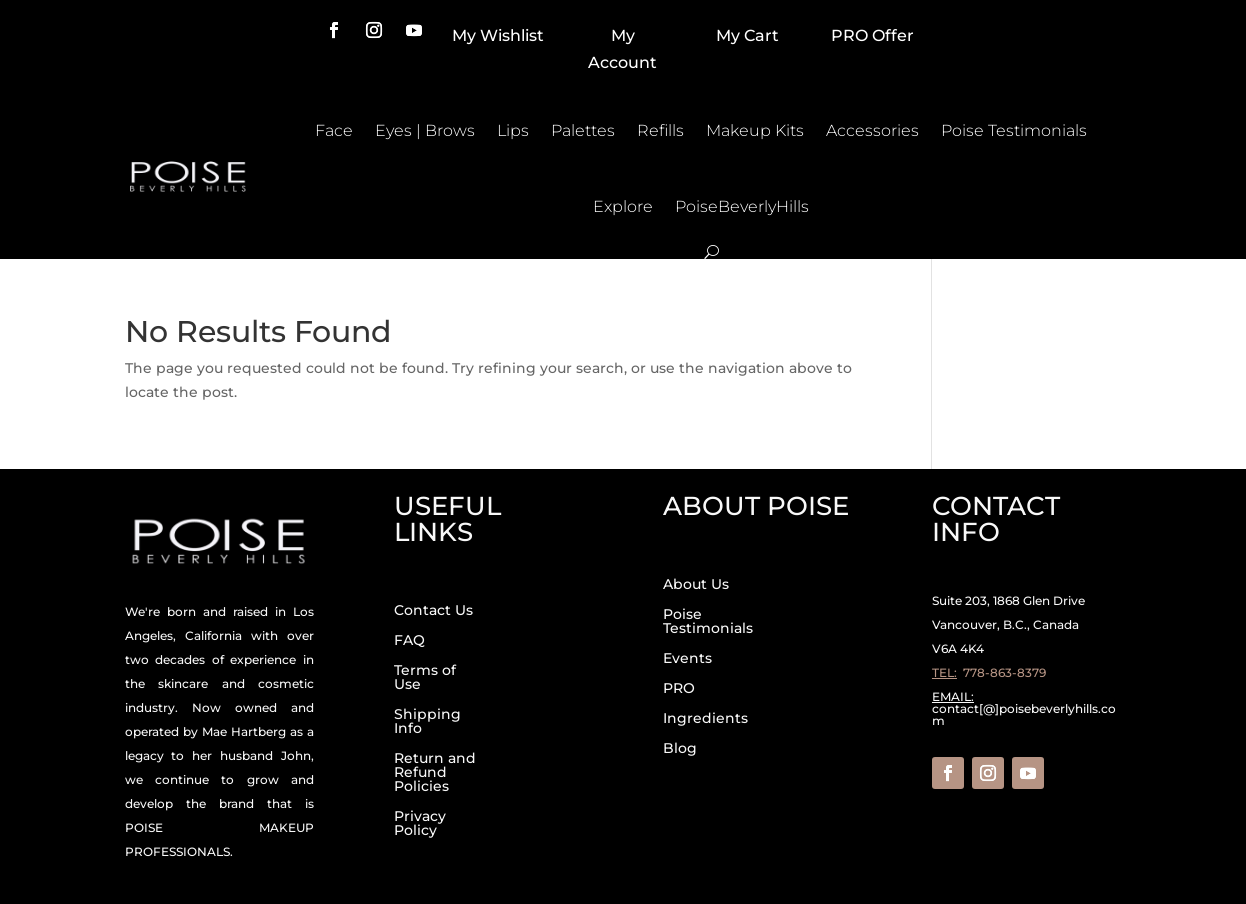  Describe the element at coordinates (420, 824) in the screenshot. I see `Privacy Policy` at that location.